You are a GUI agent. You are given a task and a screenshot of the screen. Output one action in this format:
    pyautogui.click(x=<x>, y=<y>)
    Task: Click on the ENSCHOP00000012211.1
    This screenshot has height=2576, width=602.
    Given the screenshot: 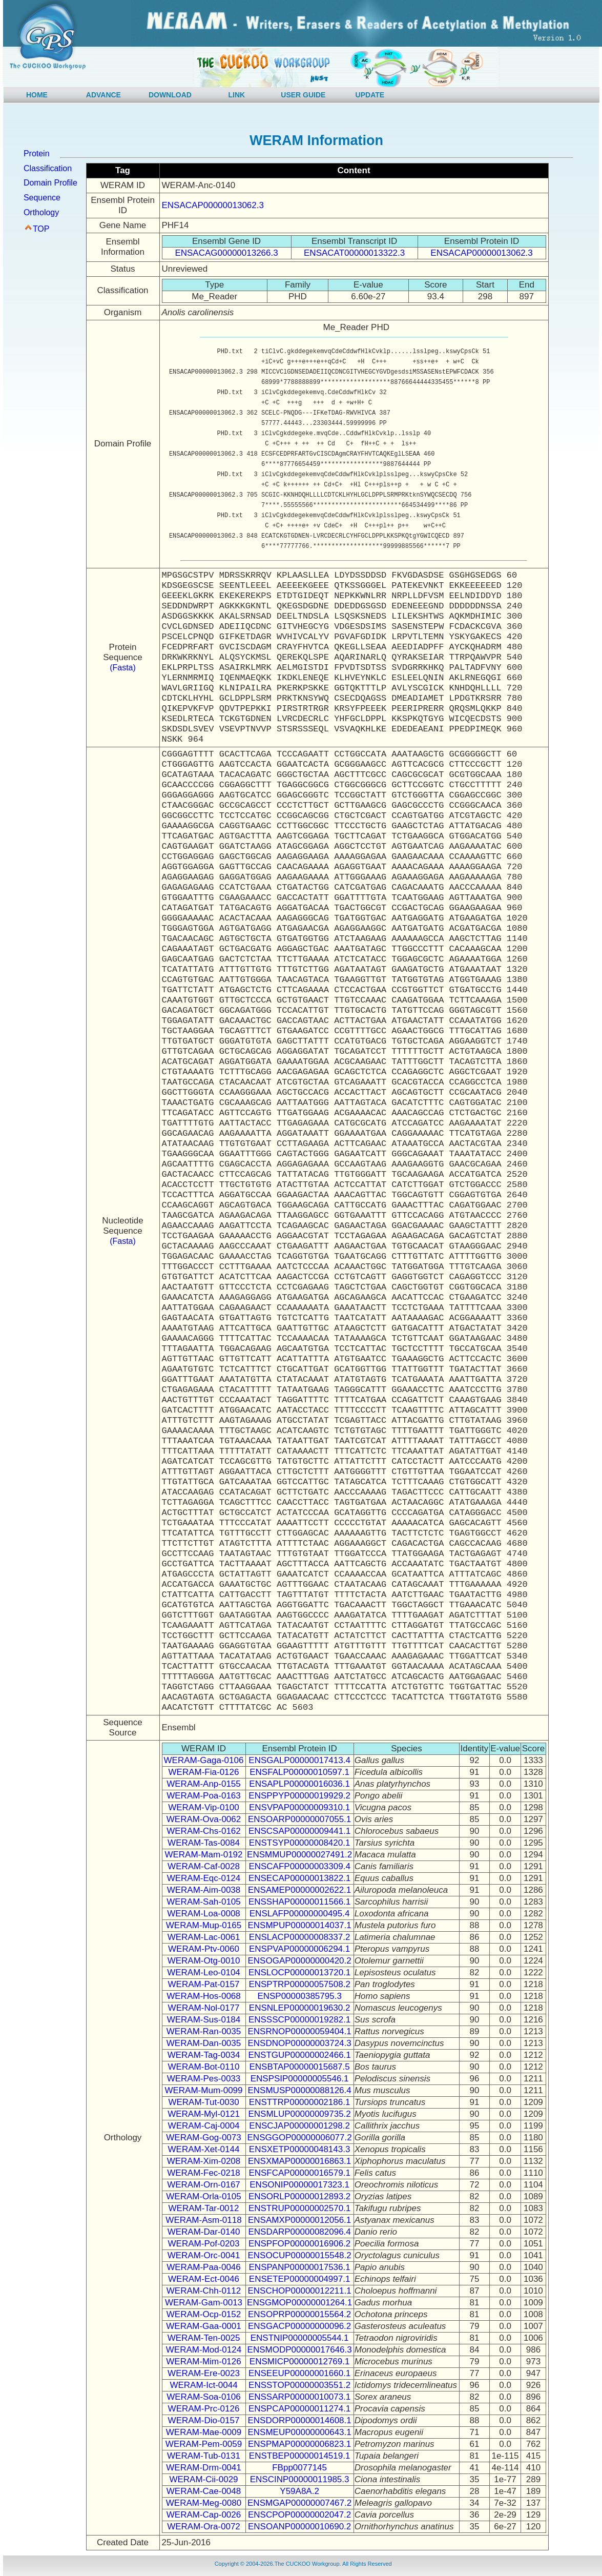 What is the action you would take?
    pyautogui.click(x=299, y=2291)
    